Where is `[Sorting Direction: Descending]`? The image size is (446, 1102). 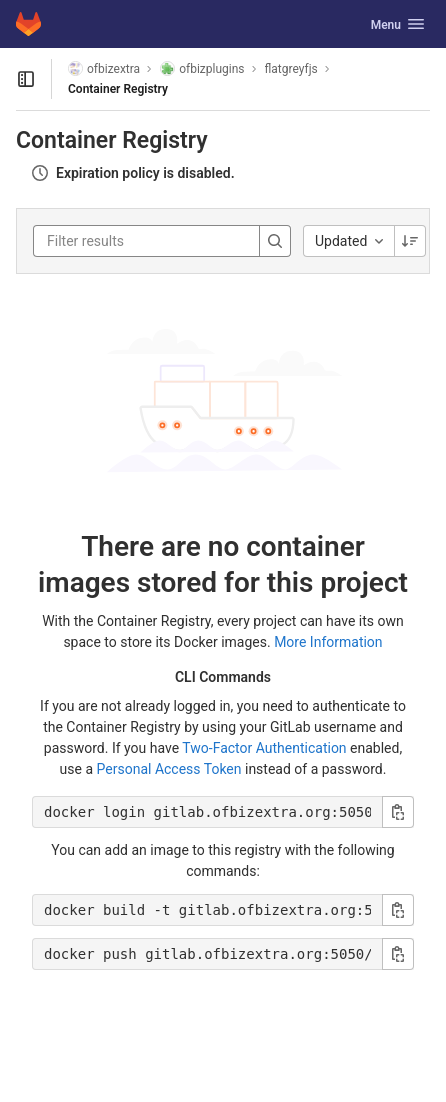 [Sorting Direction: Descending] is located at coordinates (410, 241).